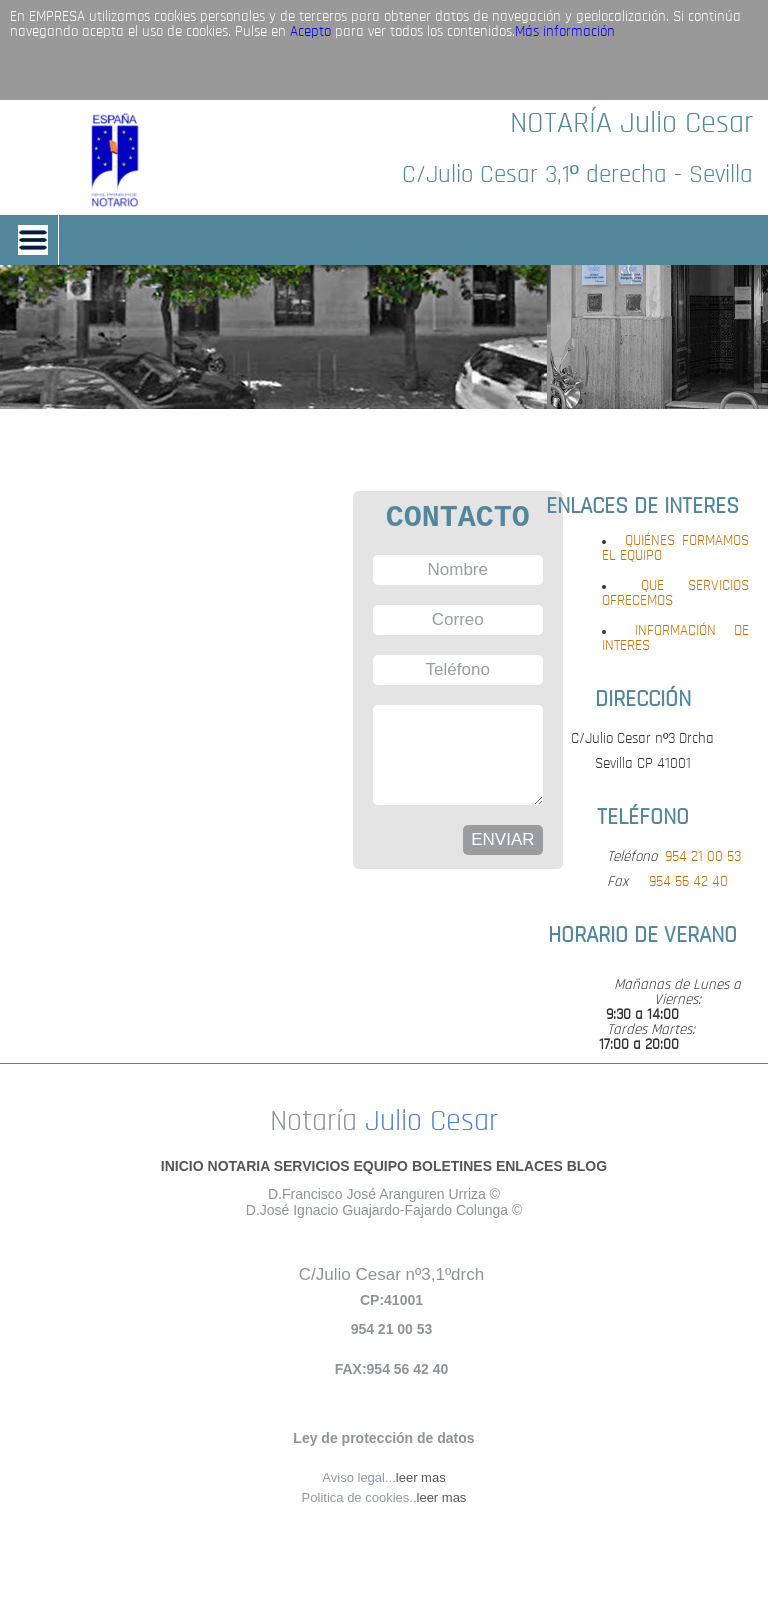 The height and width of the screenshot is (1598, 768). I want to click on leer mas, so click(421, 1477).